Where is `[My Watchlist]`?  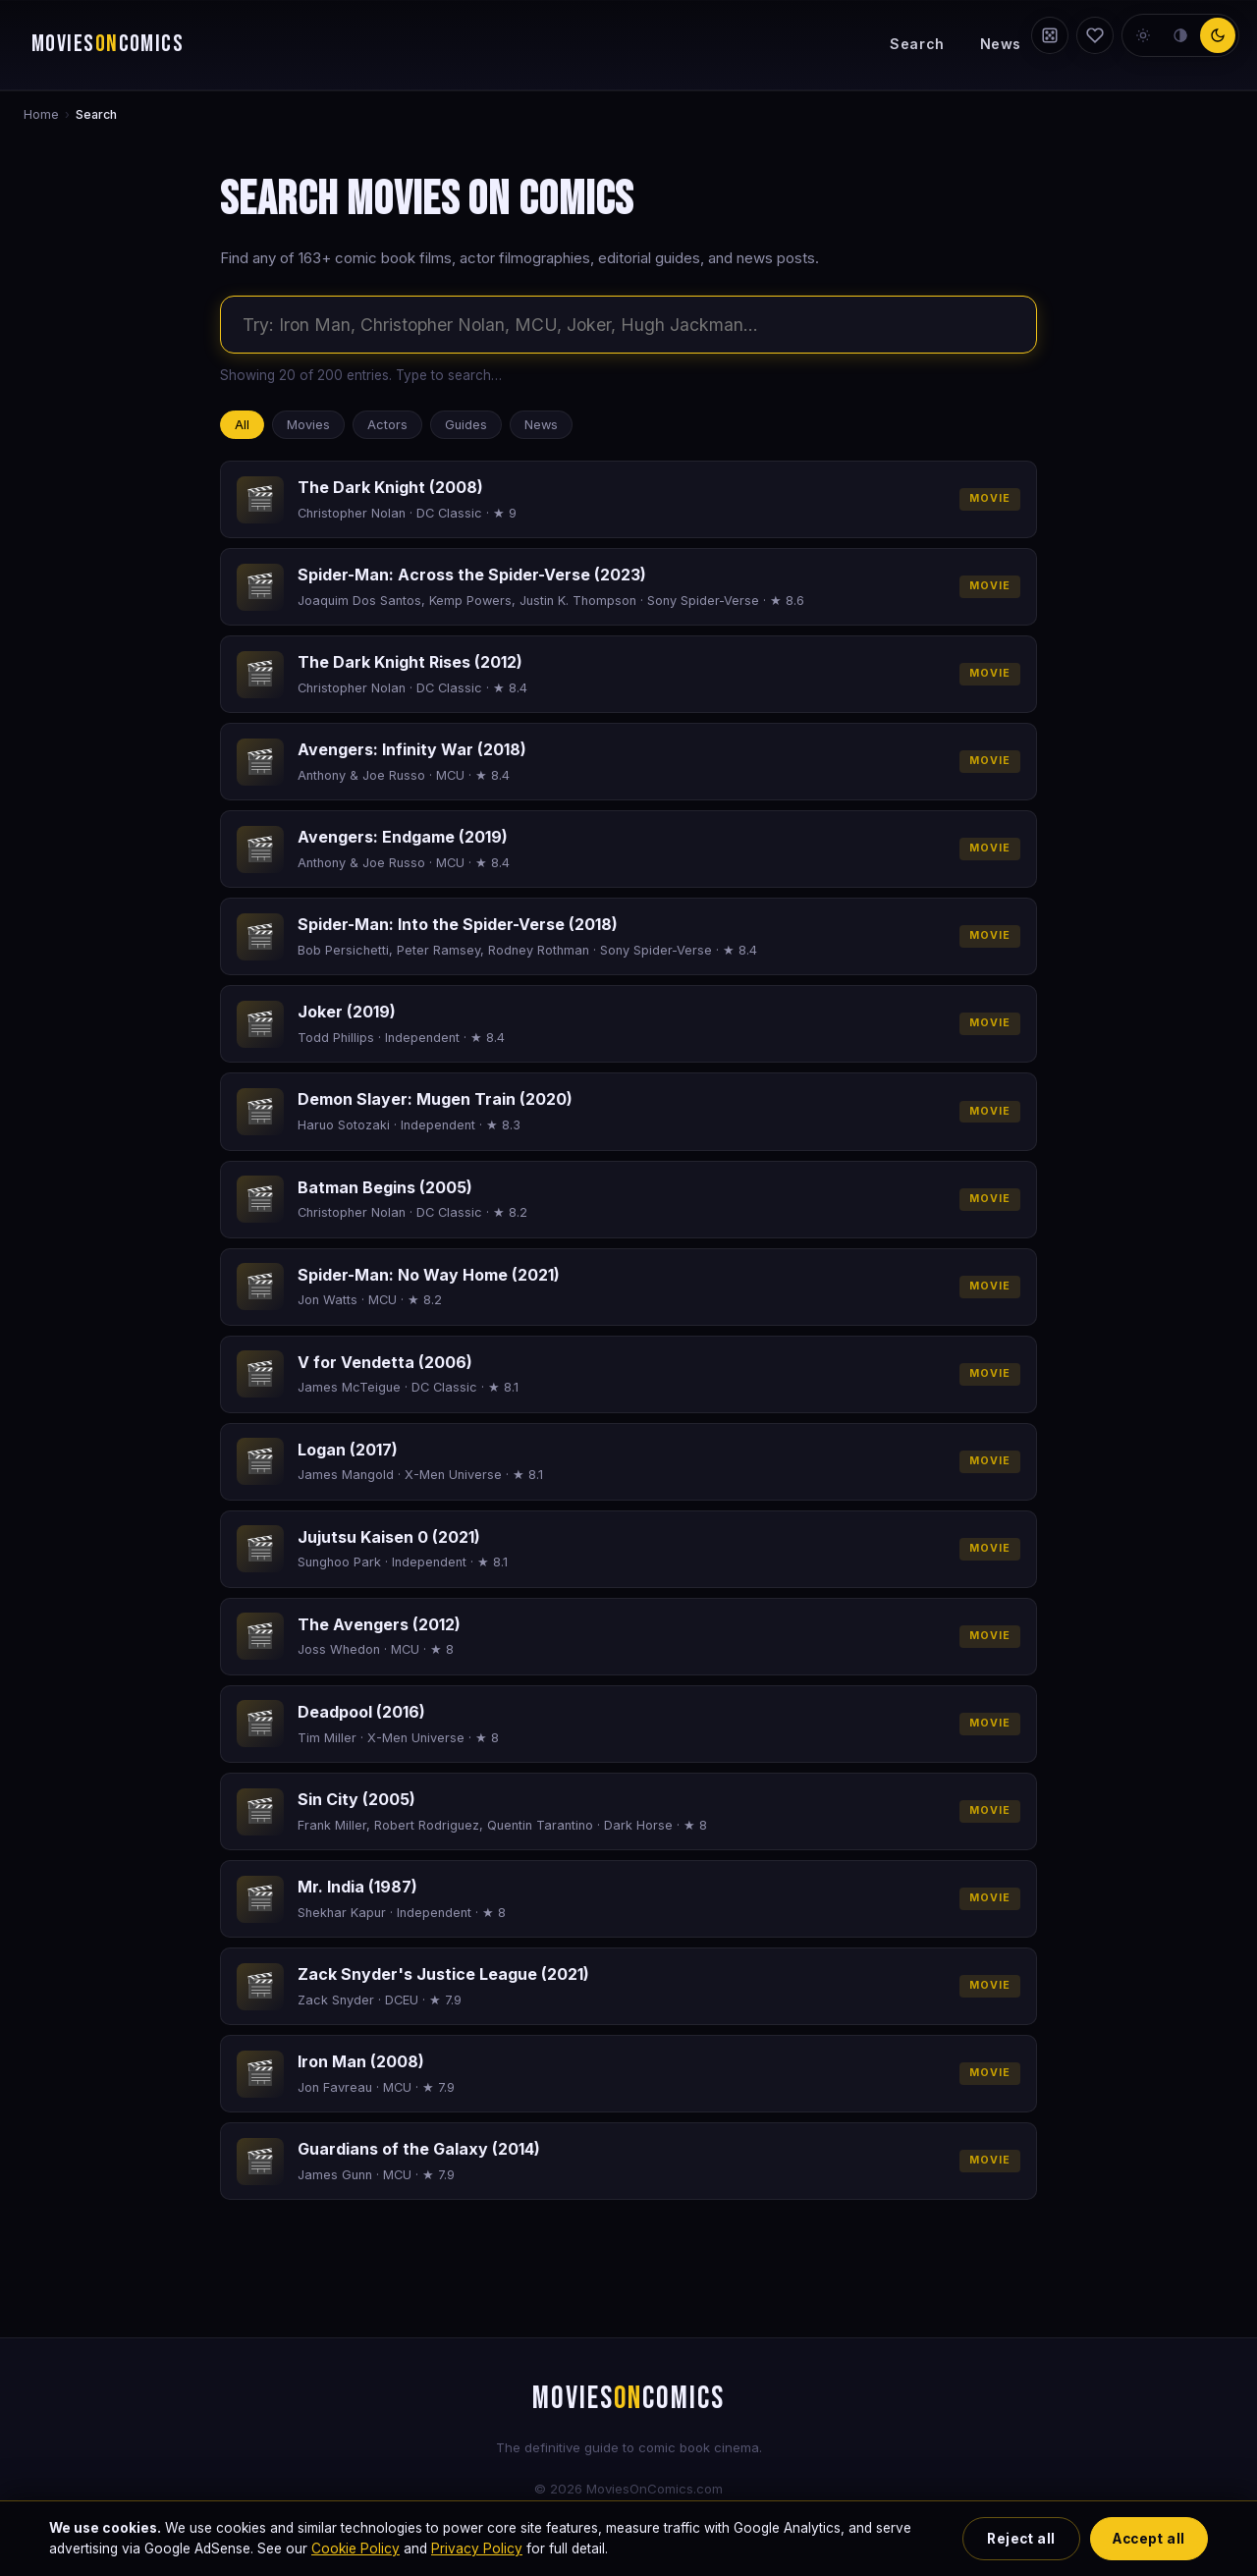
[My Watchlist] is located at coordinates (1095, 35).